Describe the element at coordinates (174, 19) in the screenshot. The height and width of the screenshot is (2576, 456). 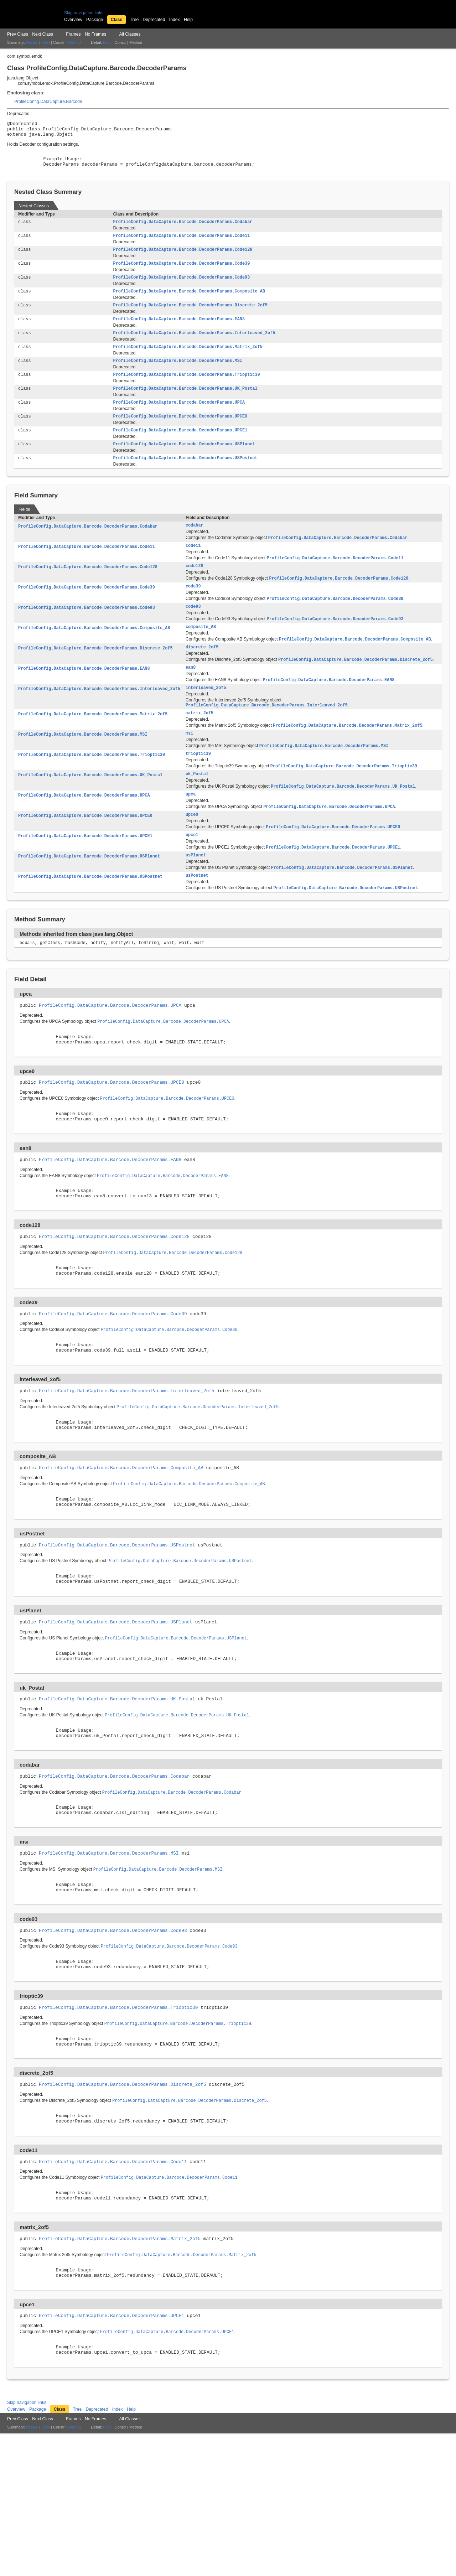
I see `Index` at that location.